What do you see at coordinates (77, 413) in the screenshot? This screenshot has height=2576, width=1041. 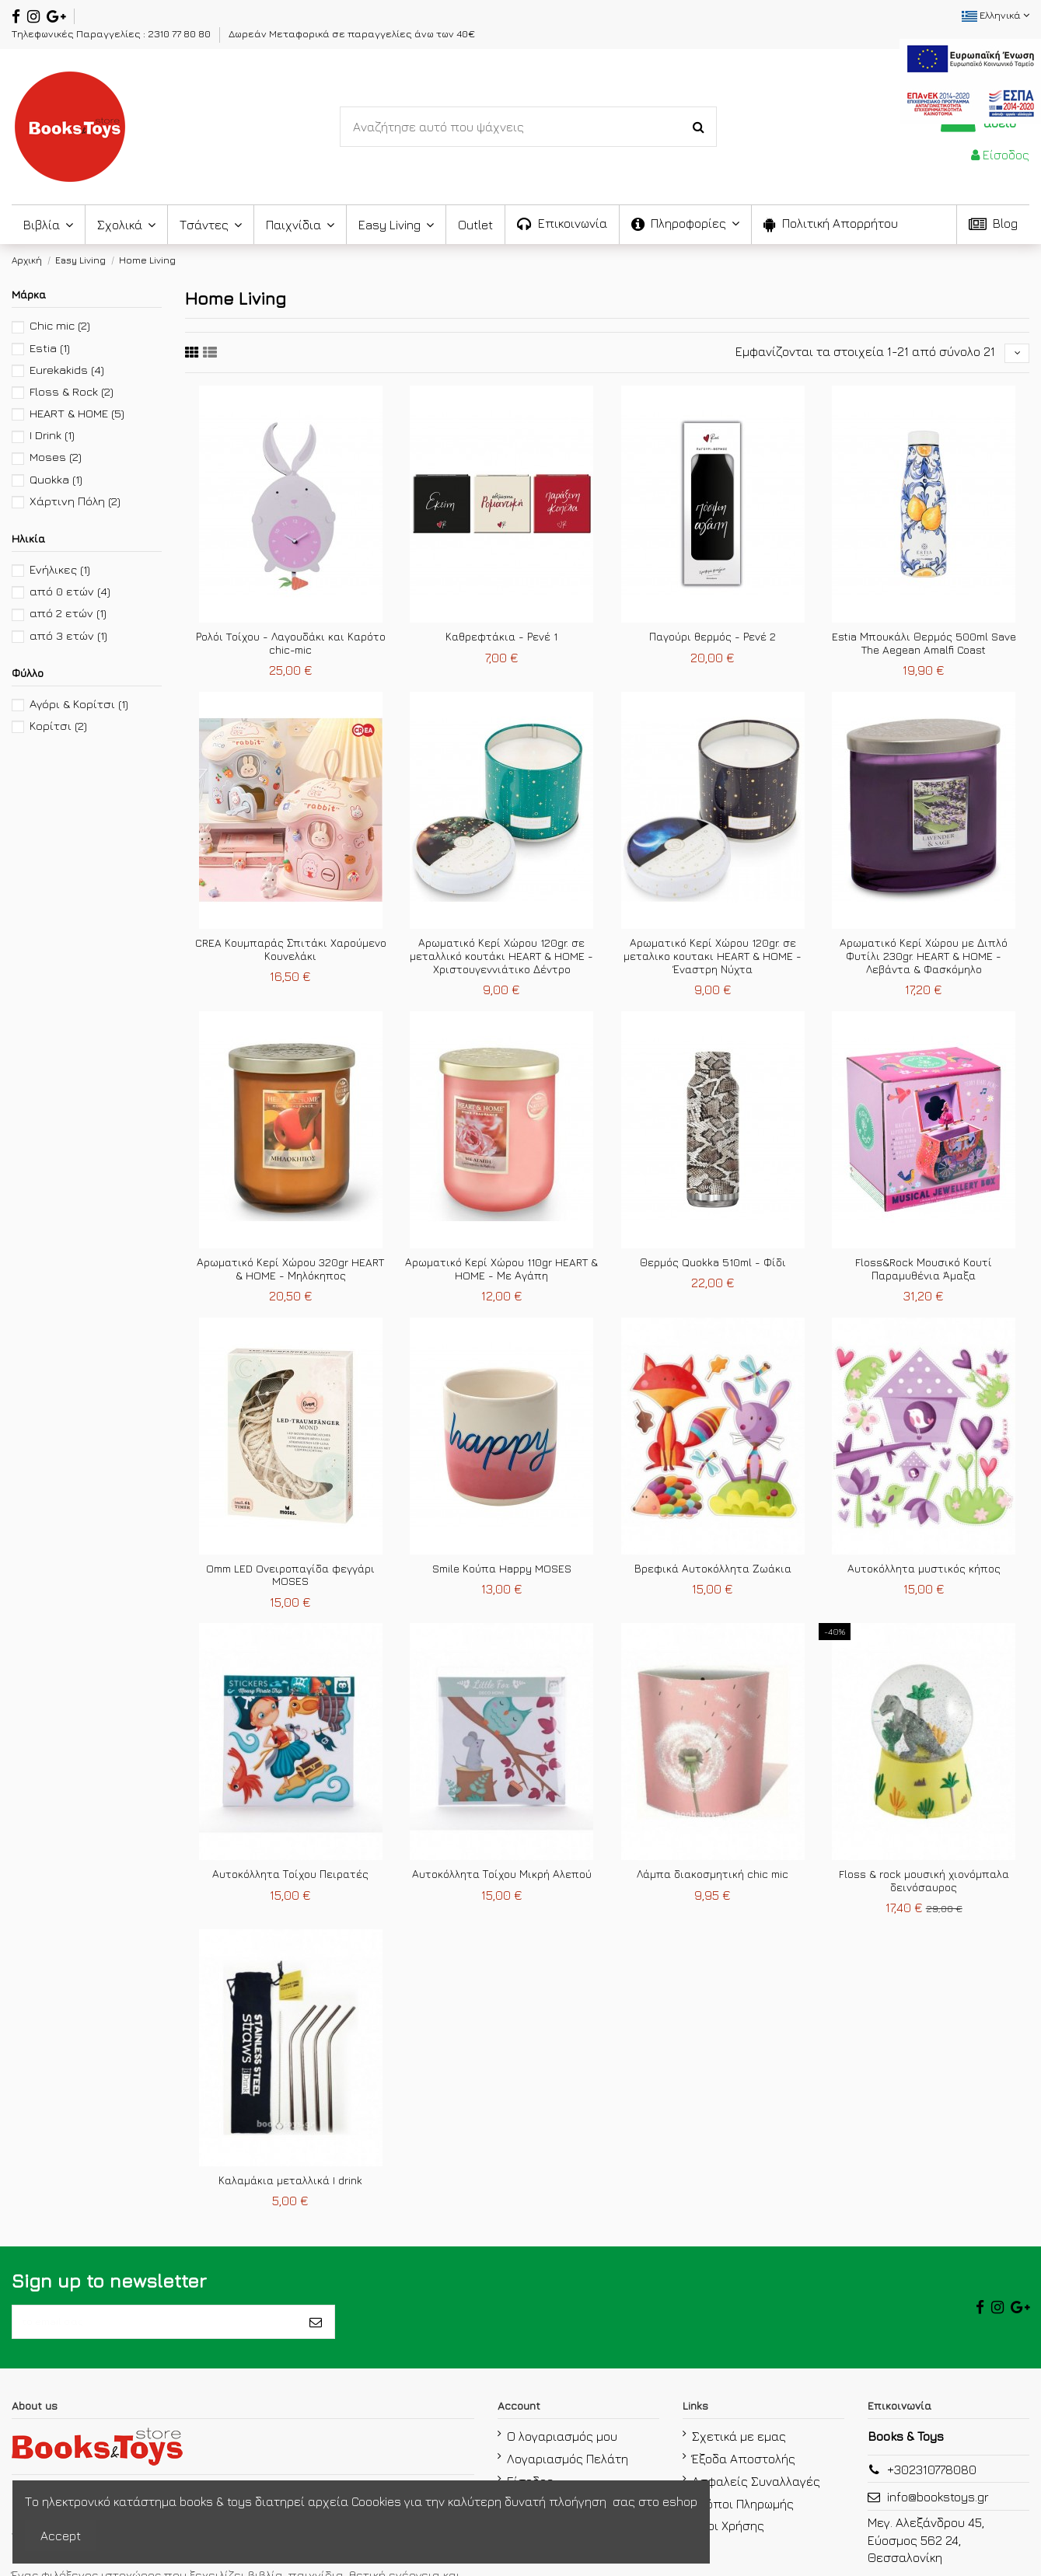 I see `HEART & HOME` at bounding box center [77, 413].